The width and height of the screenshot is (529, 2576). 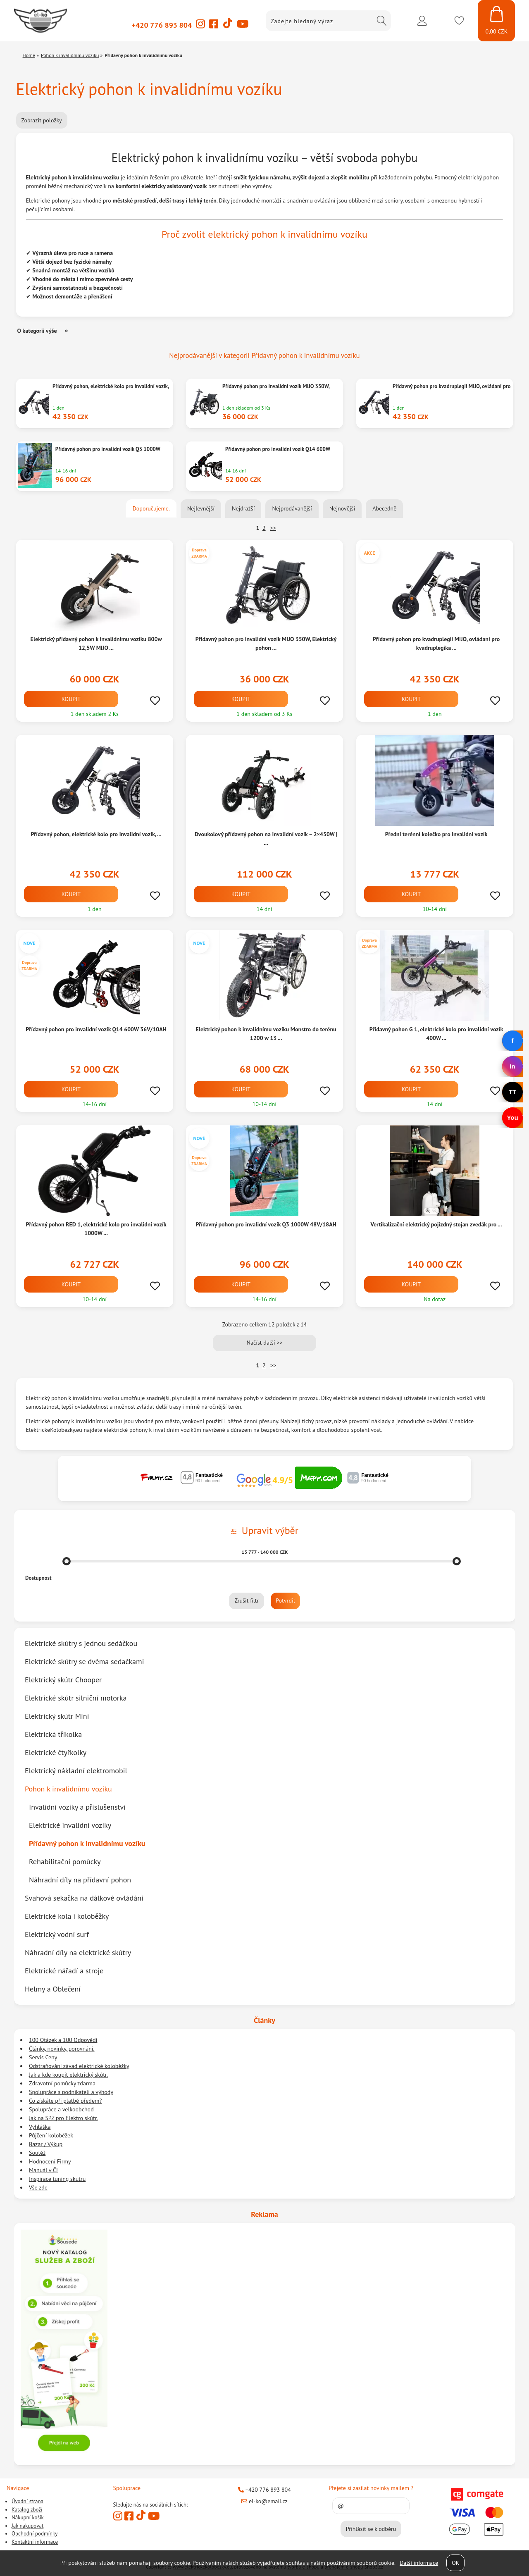 What do you see at coordinates (436, 1224) in the screenshot?
I see `Vertikalizační elektrický pojízdný stojan zvedák pro ...` at bounding box center [436, 1224].